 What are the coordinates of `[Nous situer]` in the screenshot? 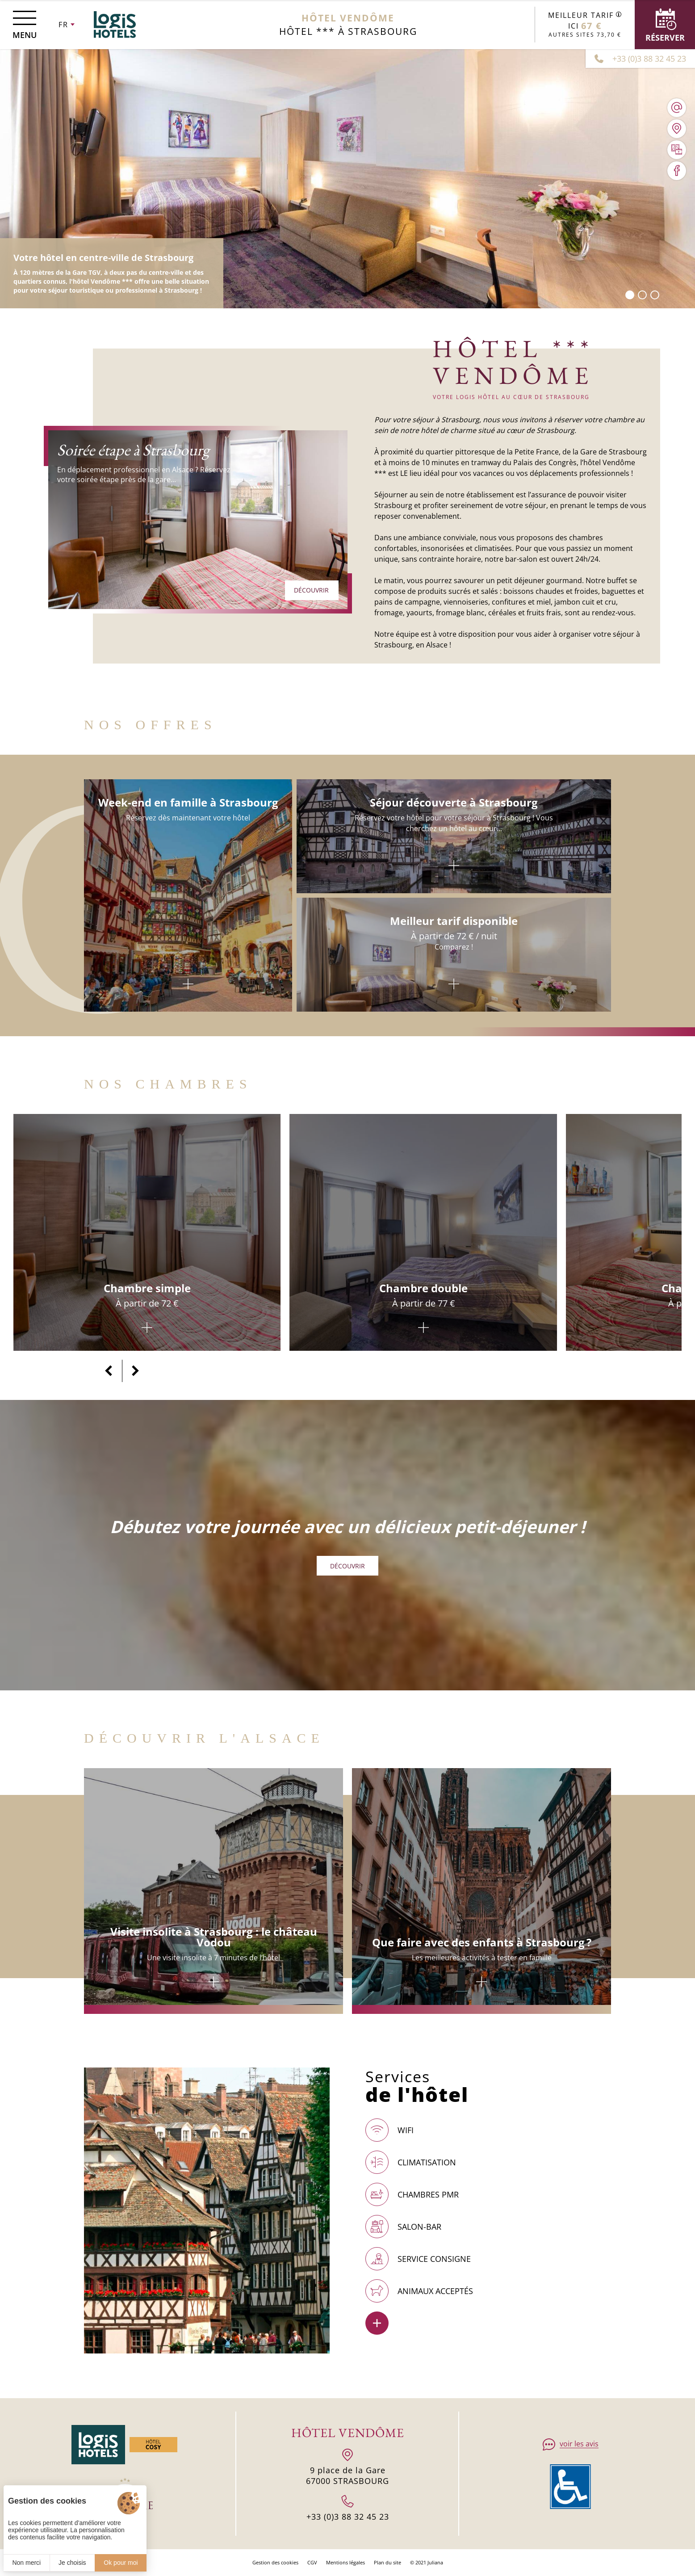 It's located at (676, 128).